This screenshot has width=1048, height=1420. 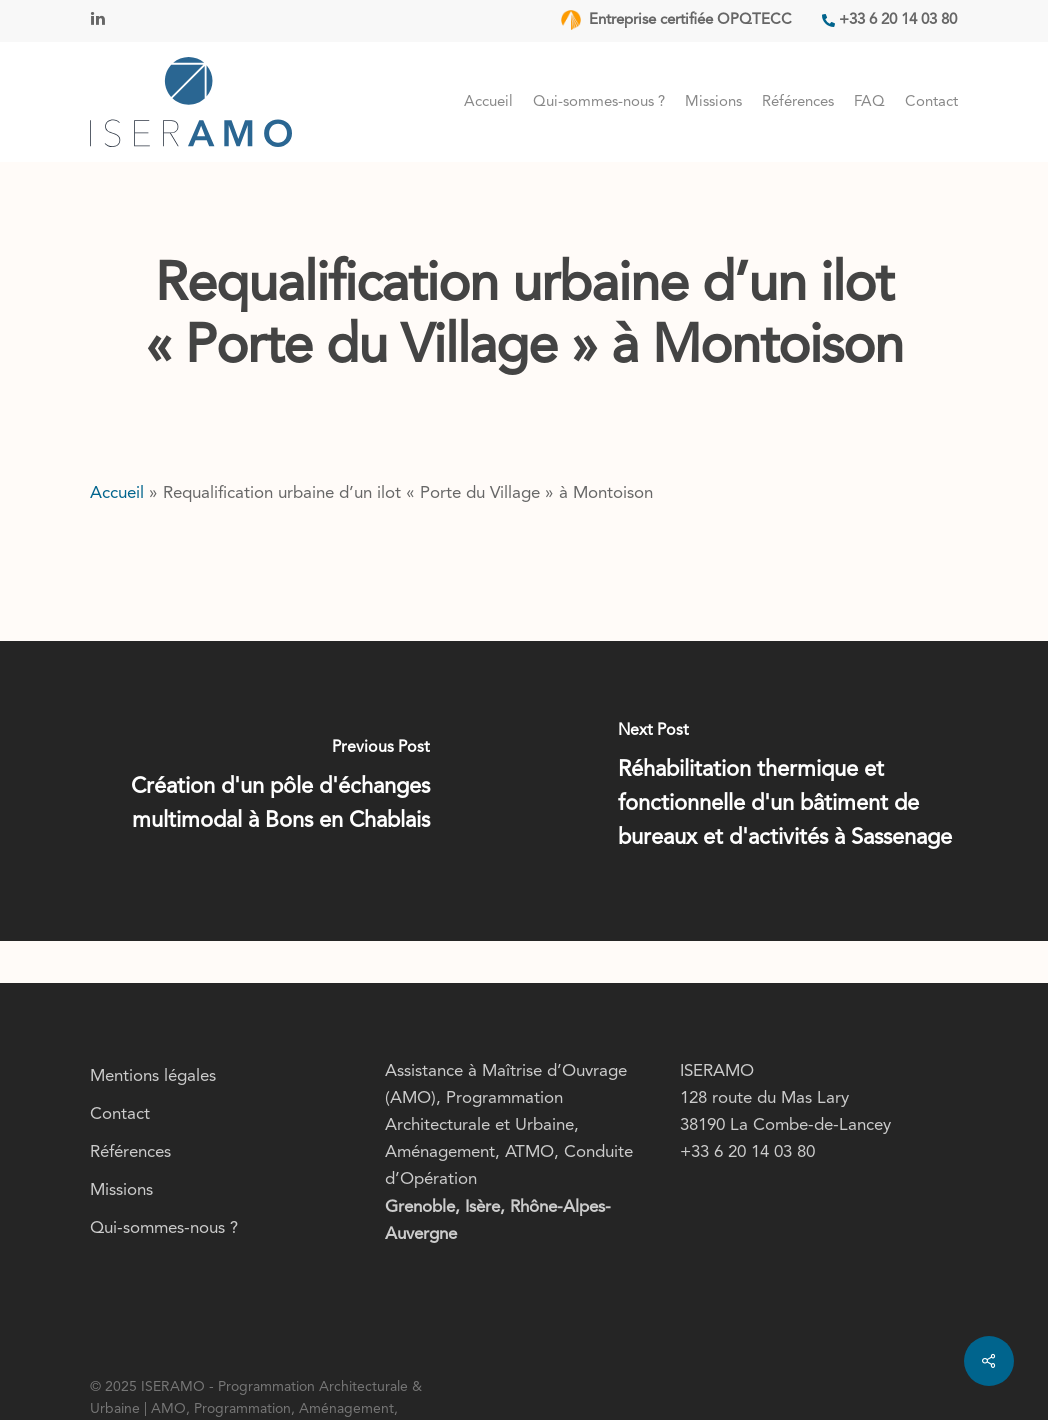 What do you see at coordinates (164, 1228) in the screenshot?
I see `Qui-sommes-nous ?` at bounding box center [164, 1228].